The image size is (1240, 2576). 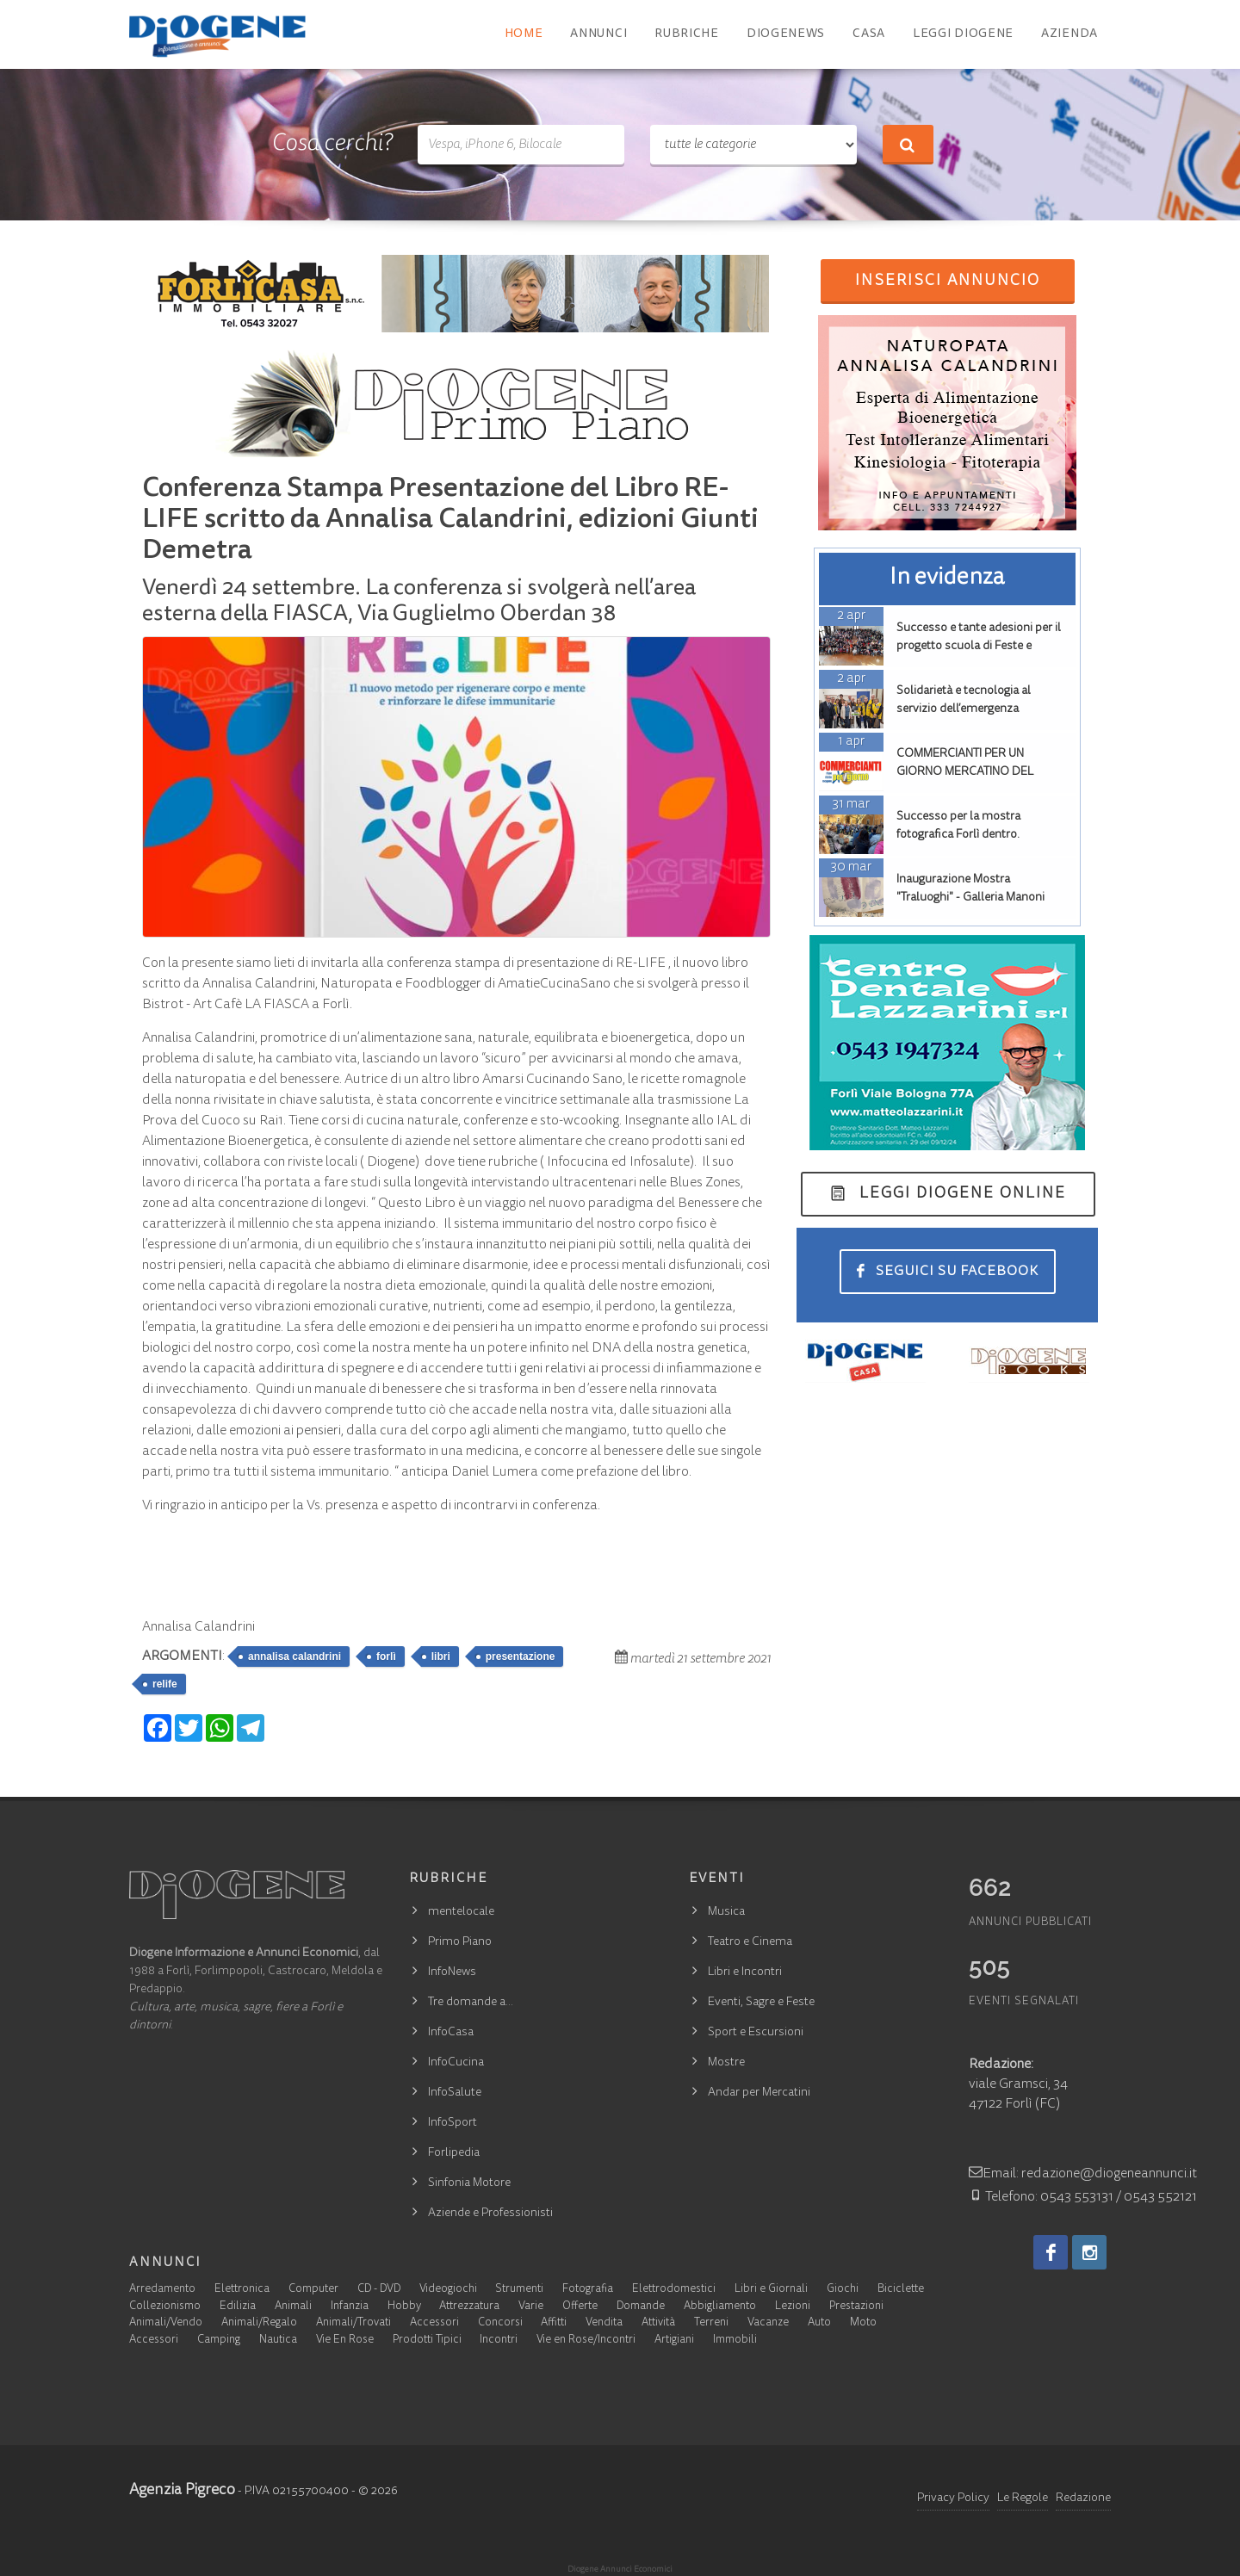 What do you see at coordinates (720, 2307) in the screenshot?
I see `Abbigliamento` at bounding box center [720, 2307].